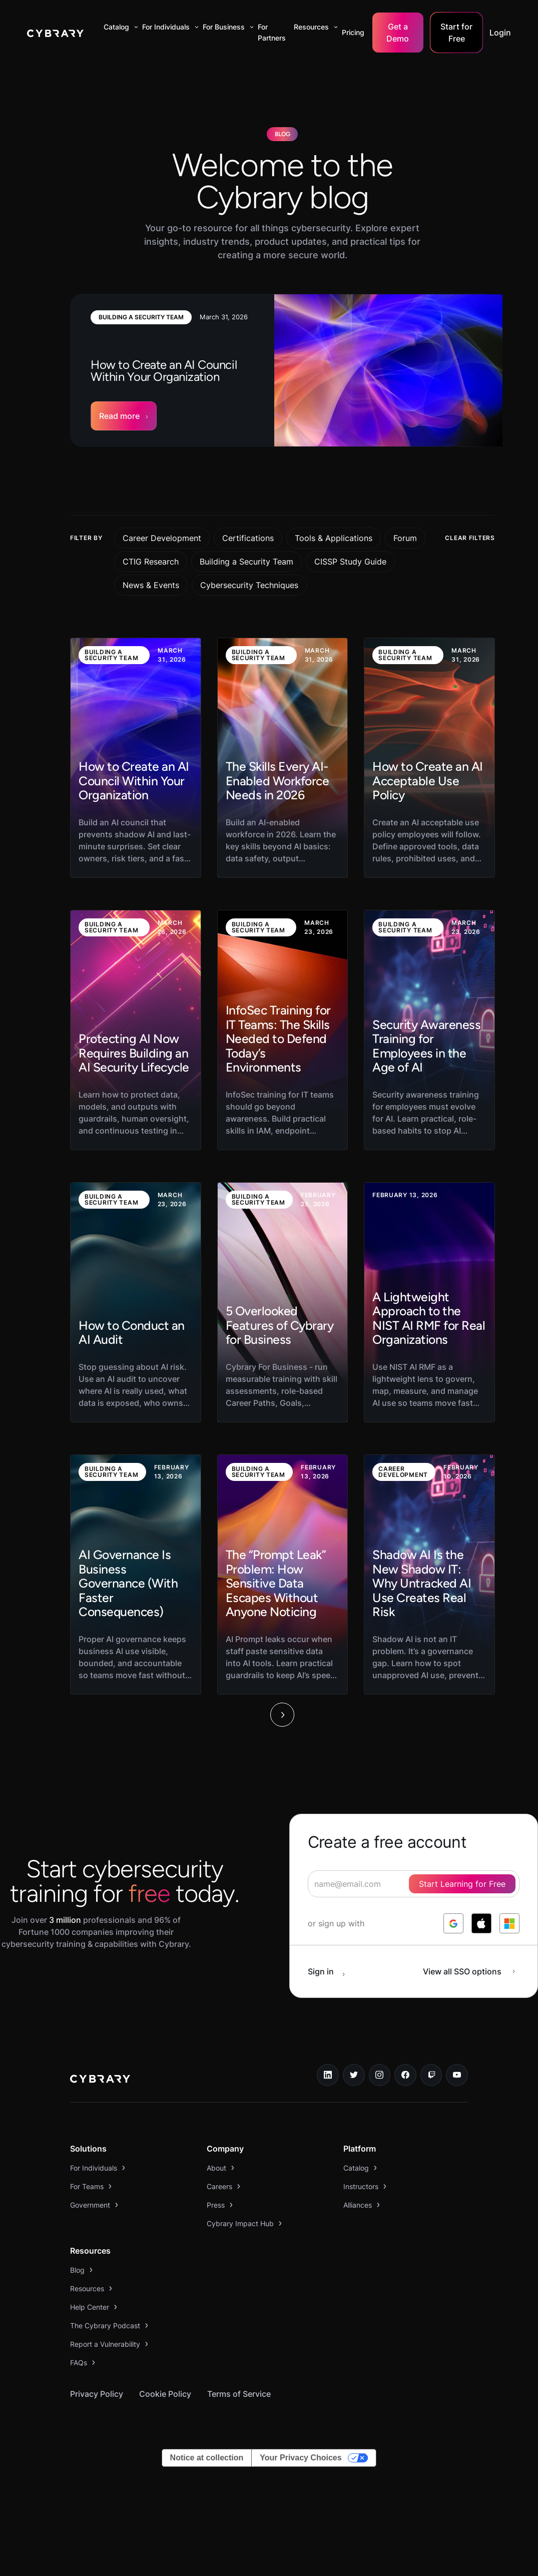 This screenshot has height=2576, width=538. Describe the element at coordinates (96, 2394) in the screenshot. I see `Privacy Policy` at that location.